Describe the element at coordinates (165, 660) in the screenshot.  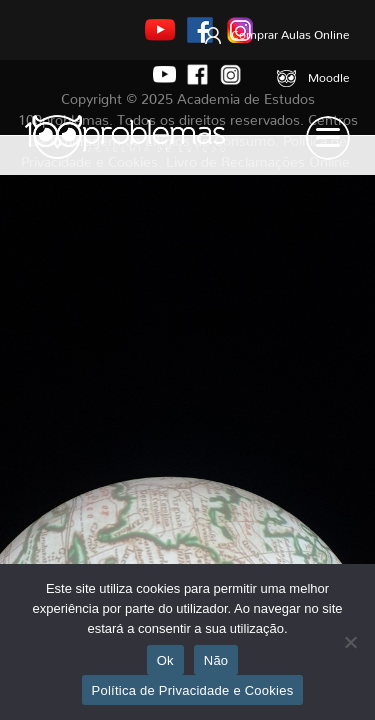
I see `Ok` at that location.